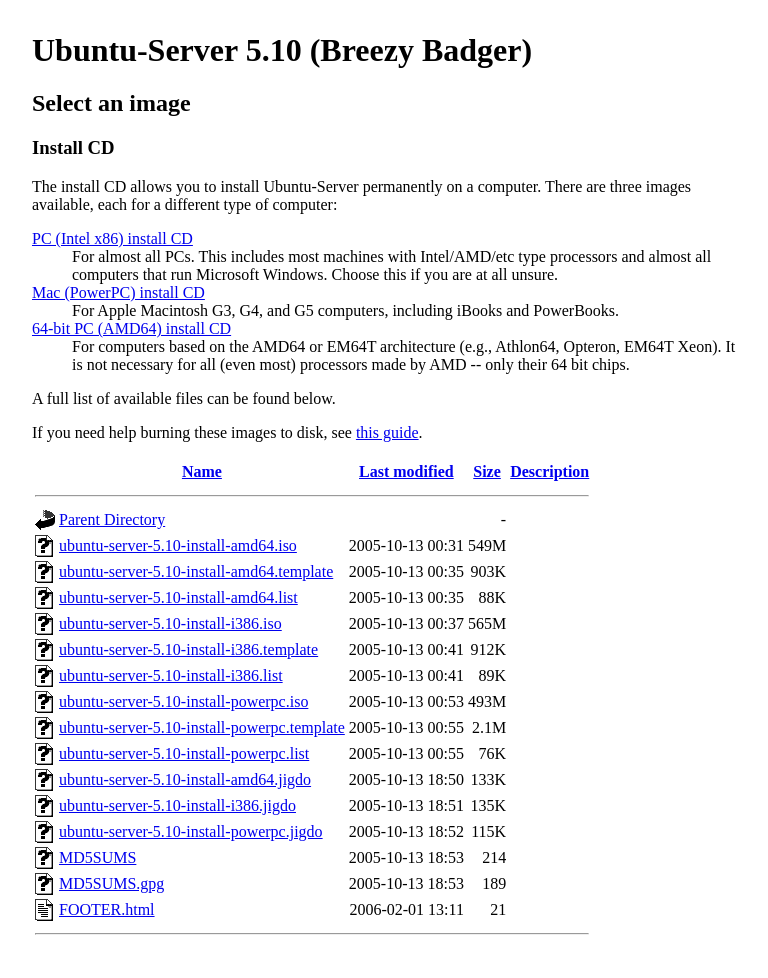  I want to click on PC (Intel x86) install CD, so click(112, 238).